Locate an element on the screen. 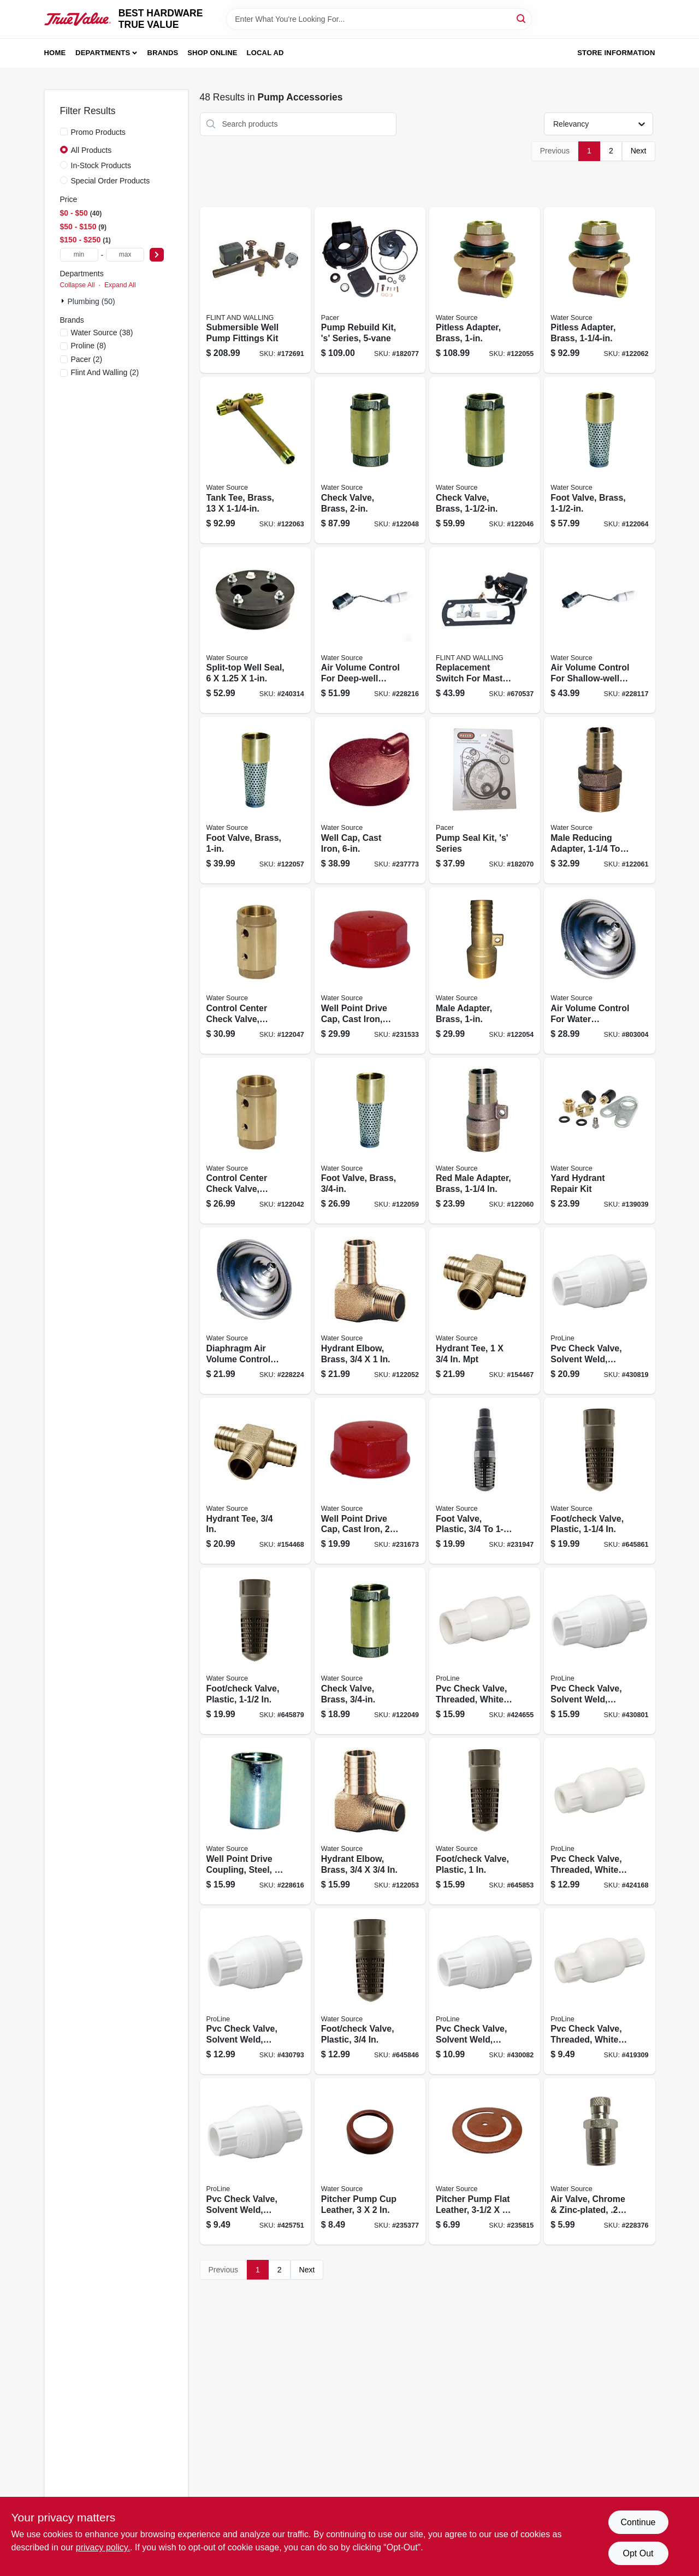 The width and height of the screenshot is (699, 2576). [Go to well-point-drive-cap-cast-iron-659647011254 product page] is located at coordinates (370, 970).